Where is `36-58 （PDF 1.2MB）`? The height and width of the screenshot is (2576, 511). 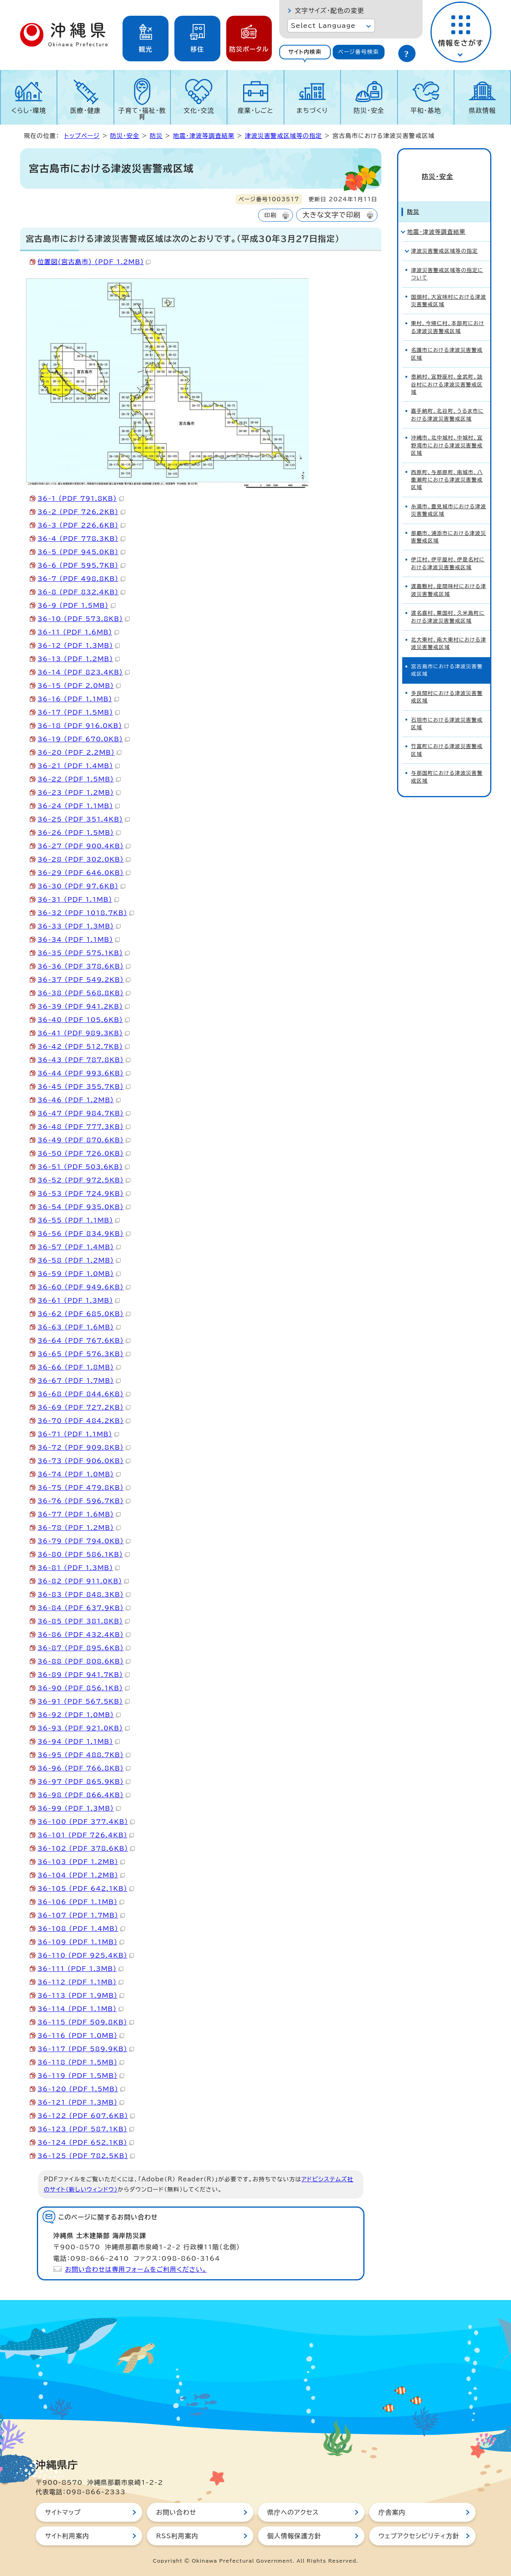 36-58 （PDF 1.2MB） is located at coordinates (79, 1260).